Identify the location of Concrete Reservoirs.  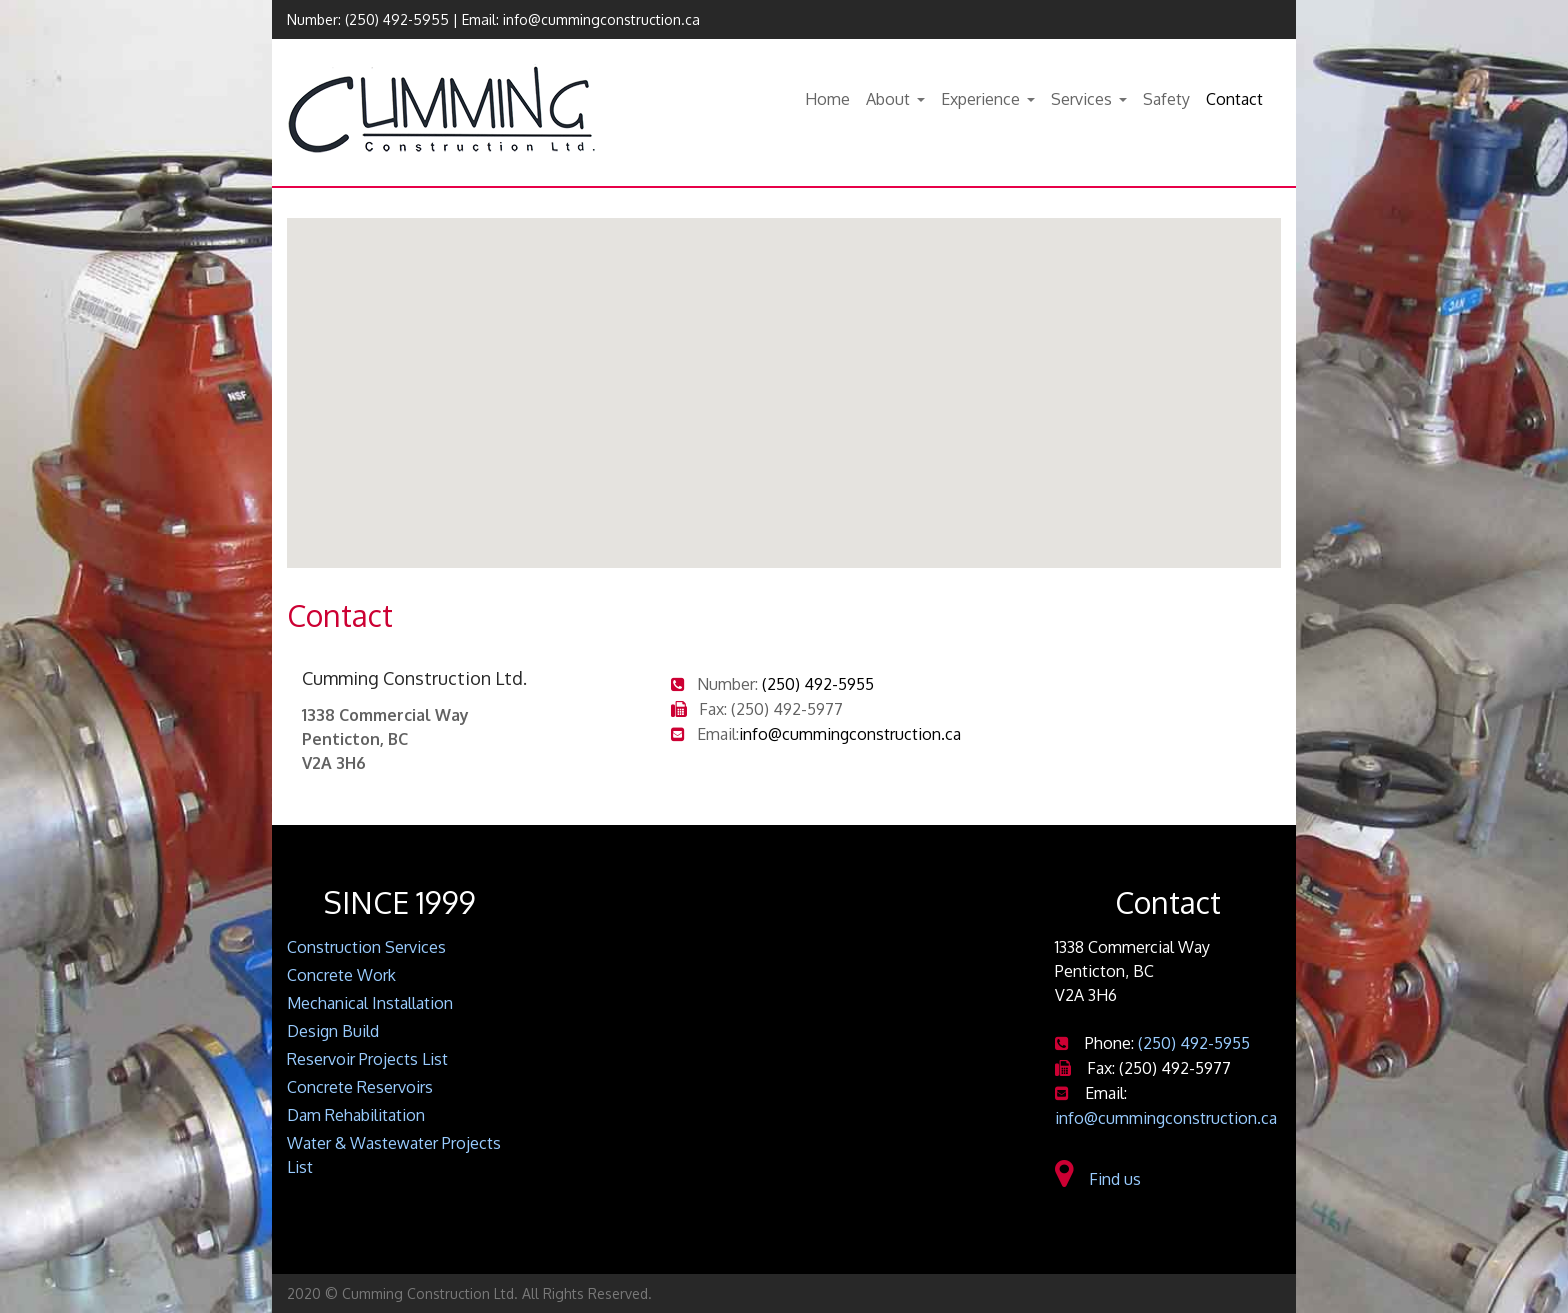
(360, 1087).